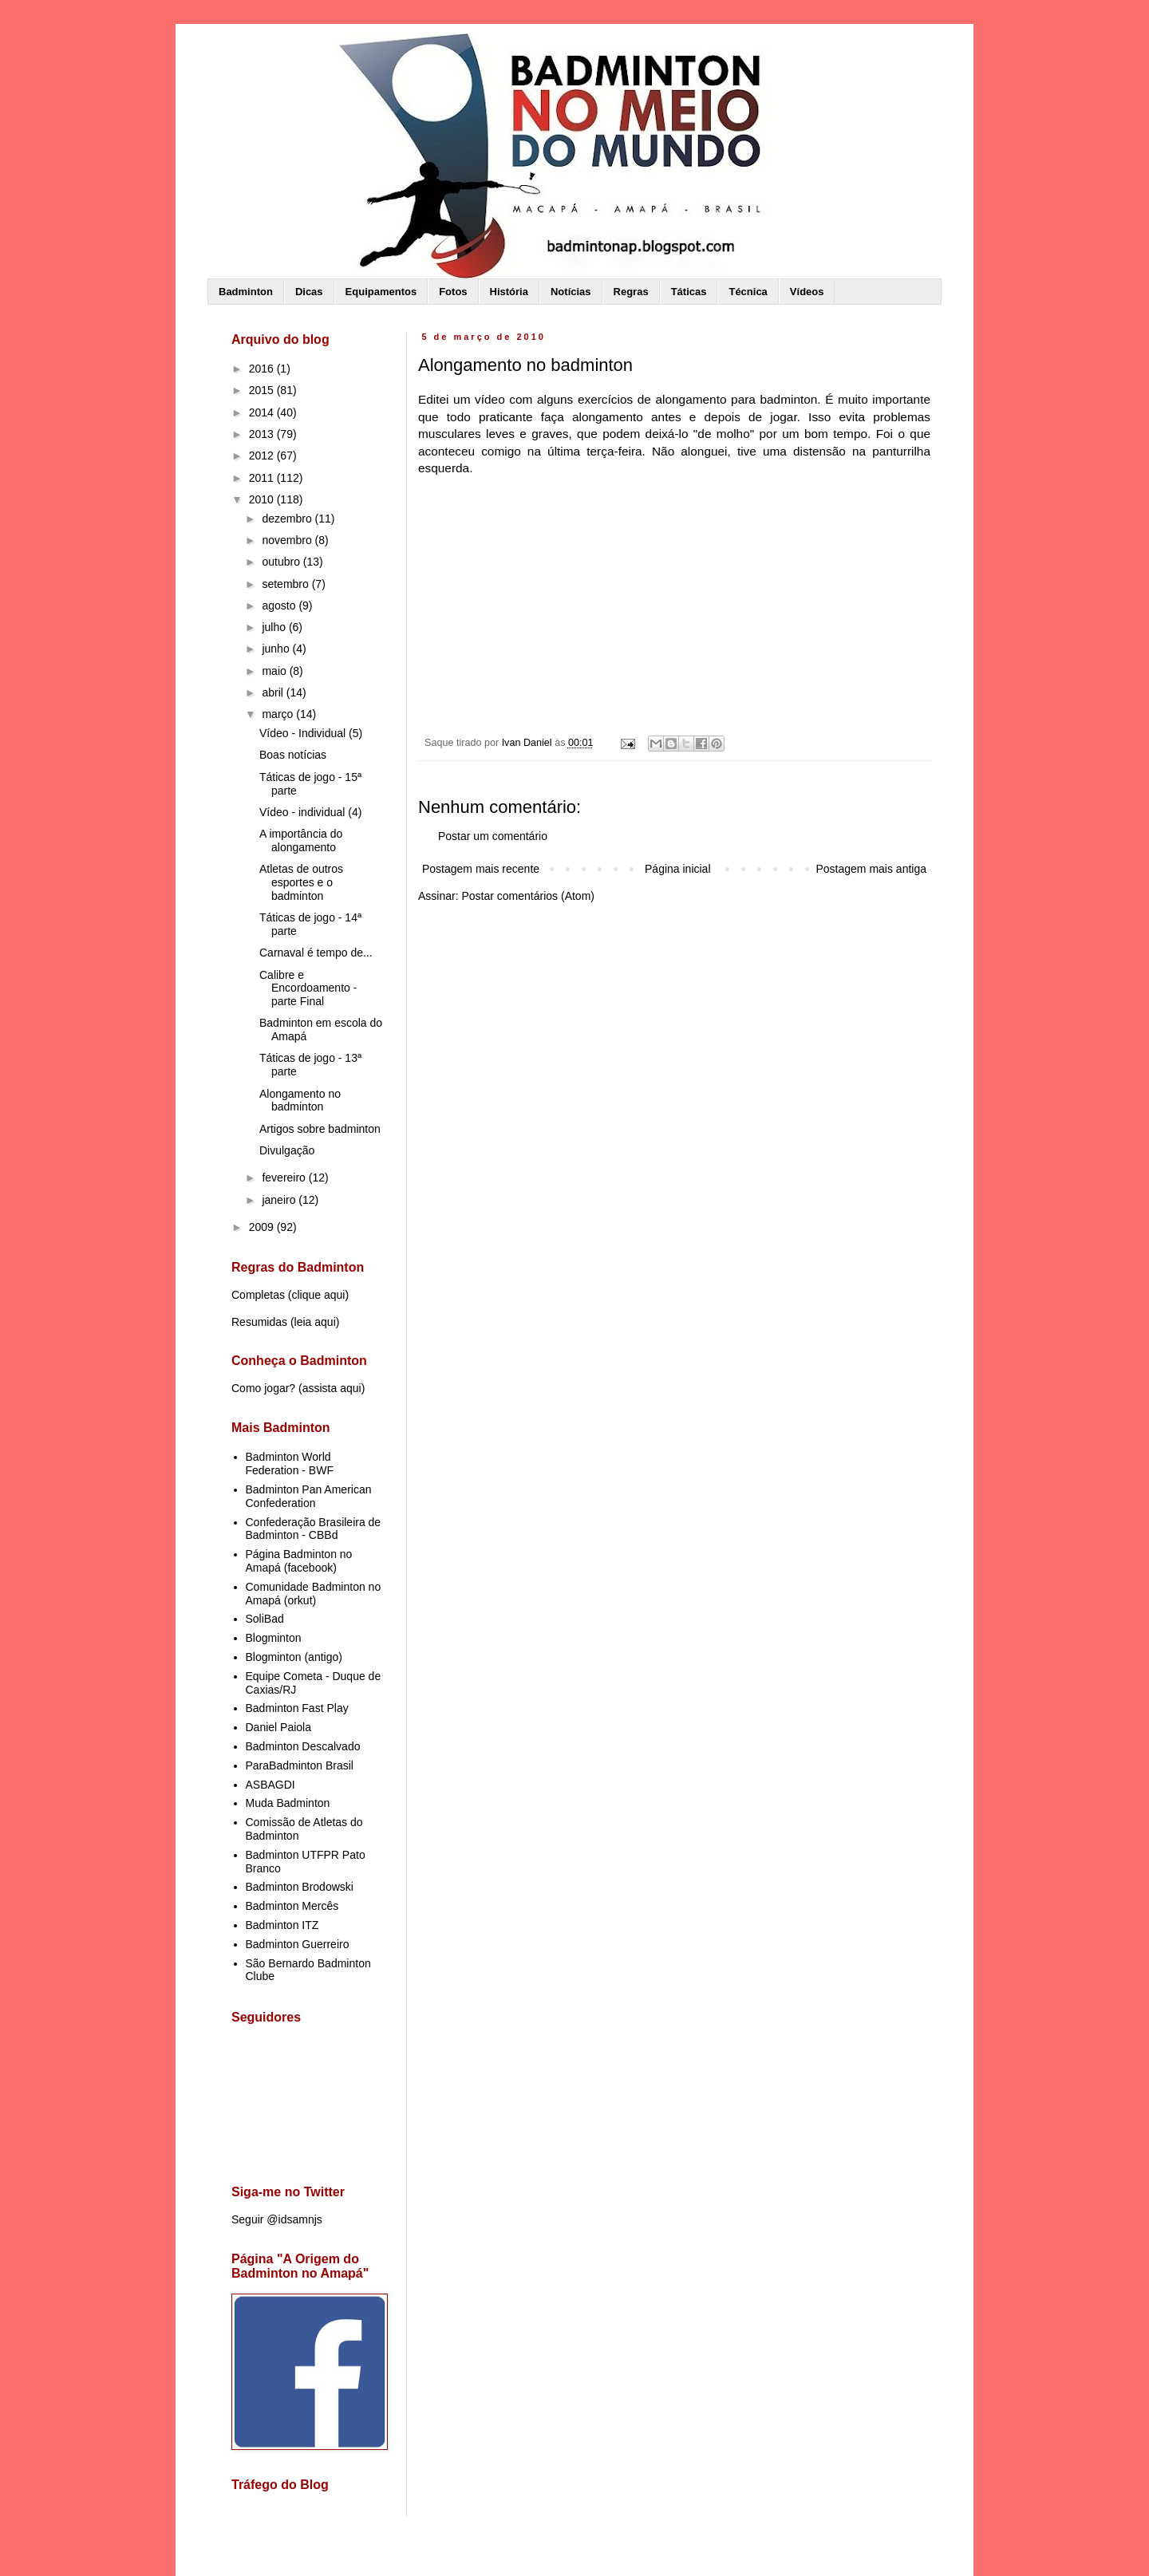 This screenshot has width=1149, height=2576. I want to click on leia aqui, so click(315, 1322).